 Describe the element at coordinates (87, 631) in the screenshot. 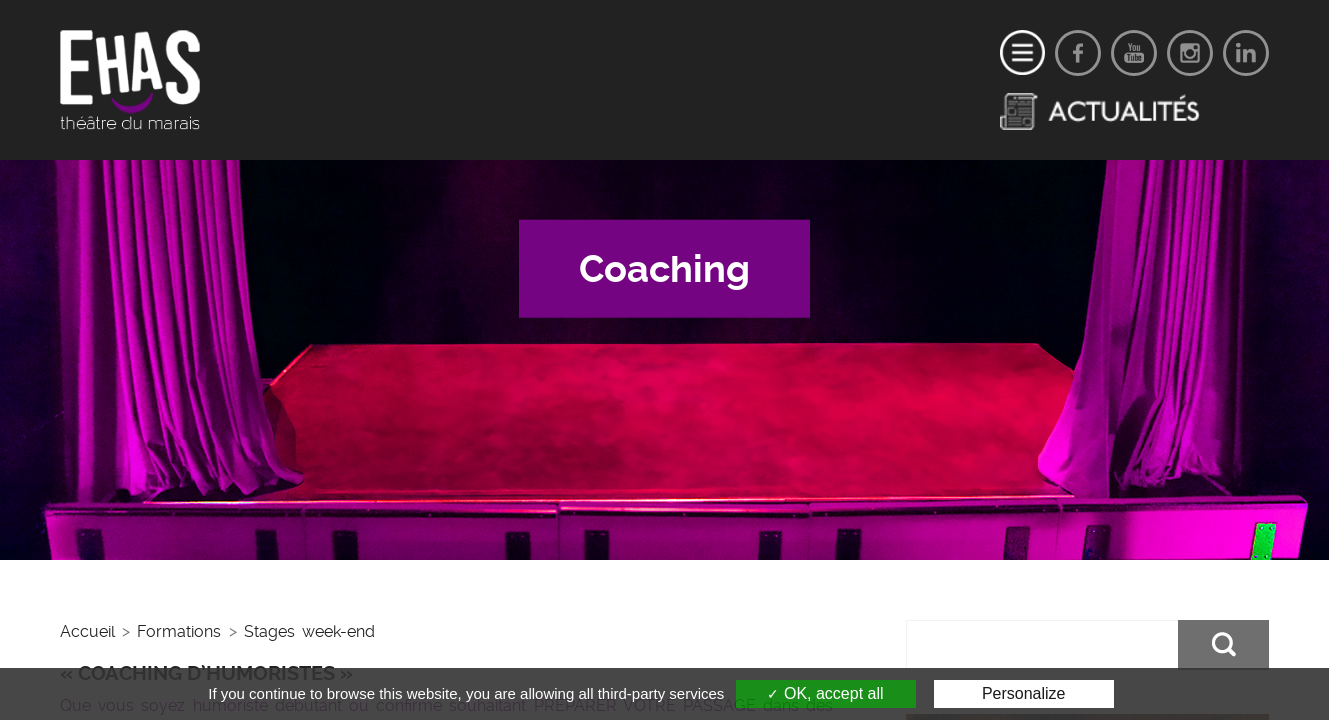

I see `Accueil` at that location.